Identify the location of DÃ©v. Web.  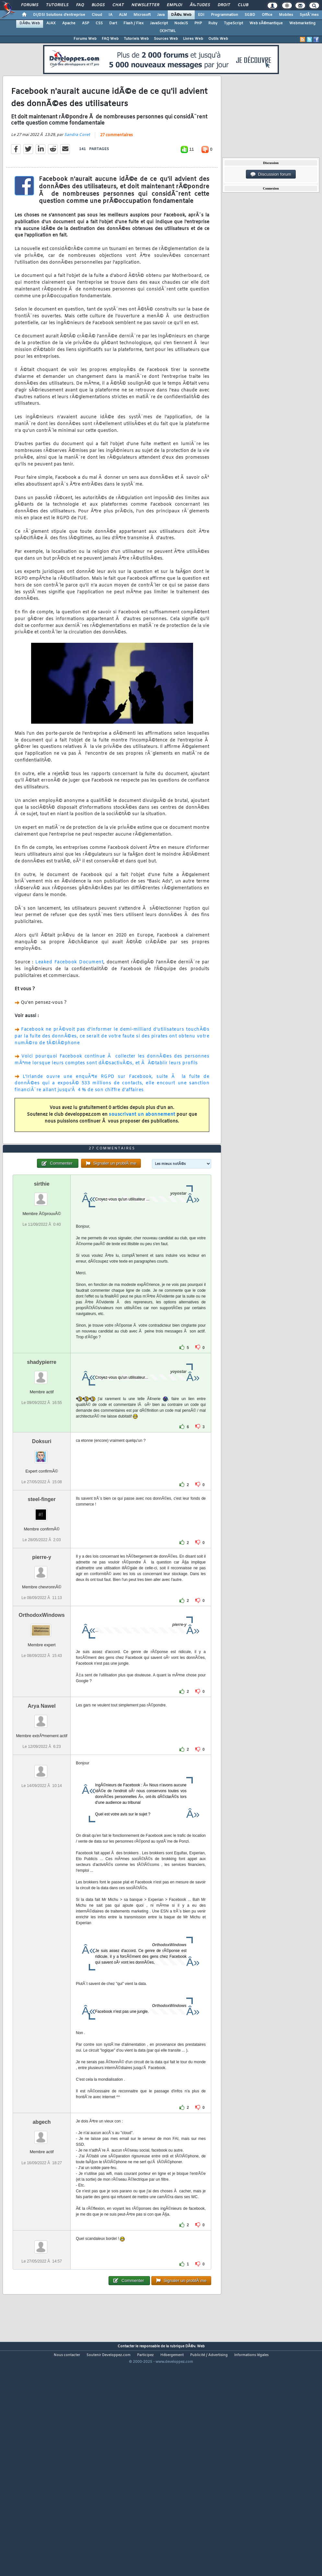
(181, 15).